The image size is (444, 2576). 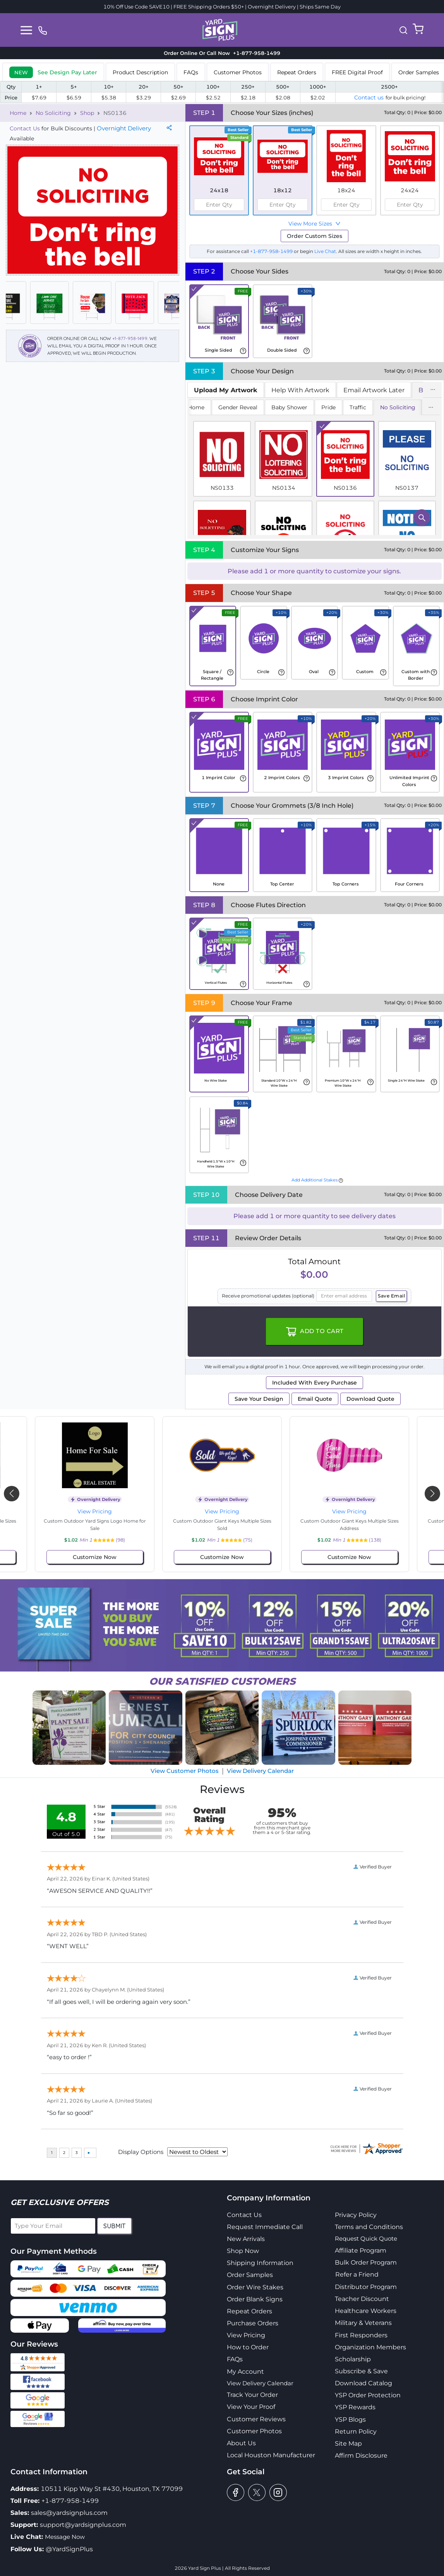 I want to click on Return Policy, so click(x=356, y=2431).